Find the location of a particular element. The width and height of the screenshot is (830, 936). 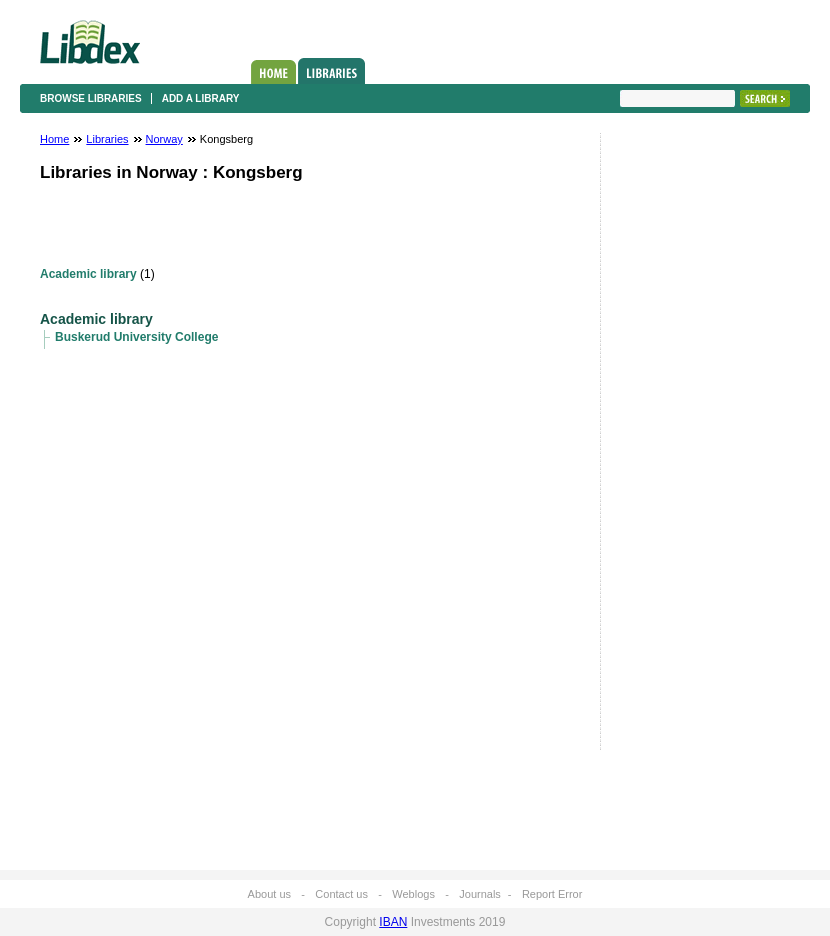

Weblogs is located at coordinates (413, 894).